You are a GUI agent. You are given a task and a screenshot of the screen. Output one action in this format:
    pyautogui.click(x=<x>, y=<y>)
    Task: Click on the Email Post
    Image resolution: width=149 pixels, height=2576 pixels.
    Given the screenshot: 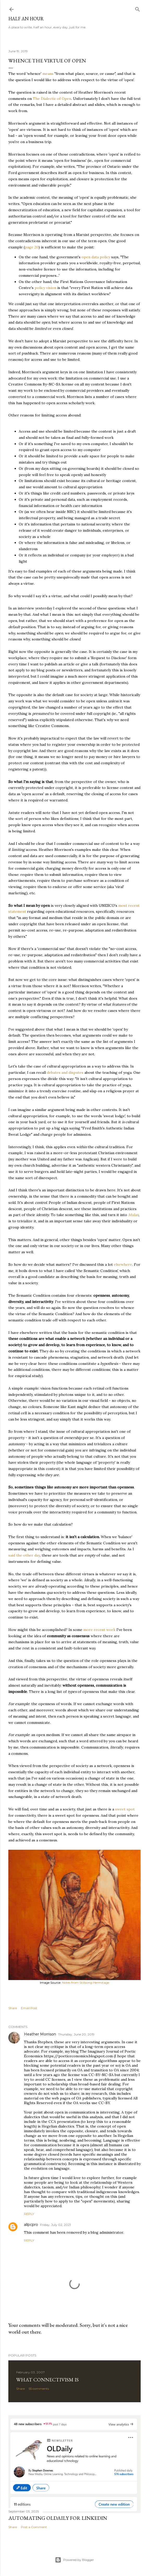 What is the action you would take?
    pyautogui.click(x=29, y=2008)
    